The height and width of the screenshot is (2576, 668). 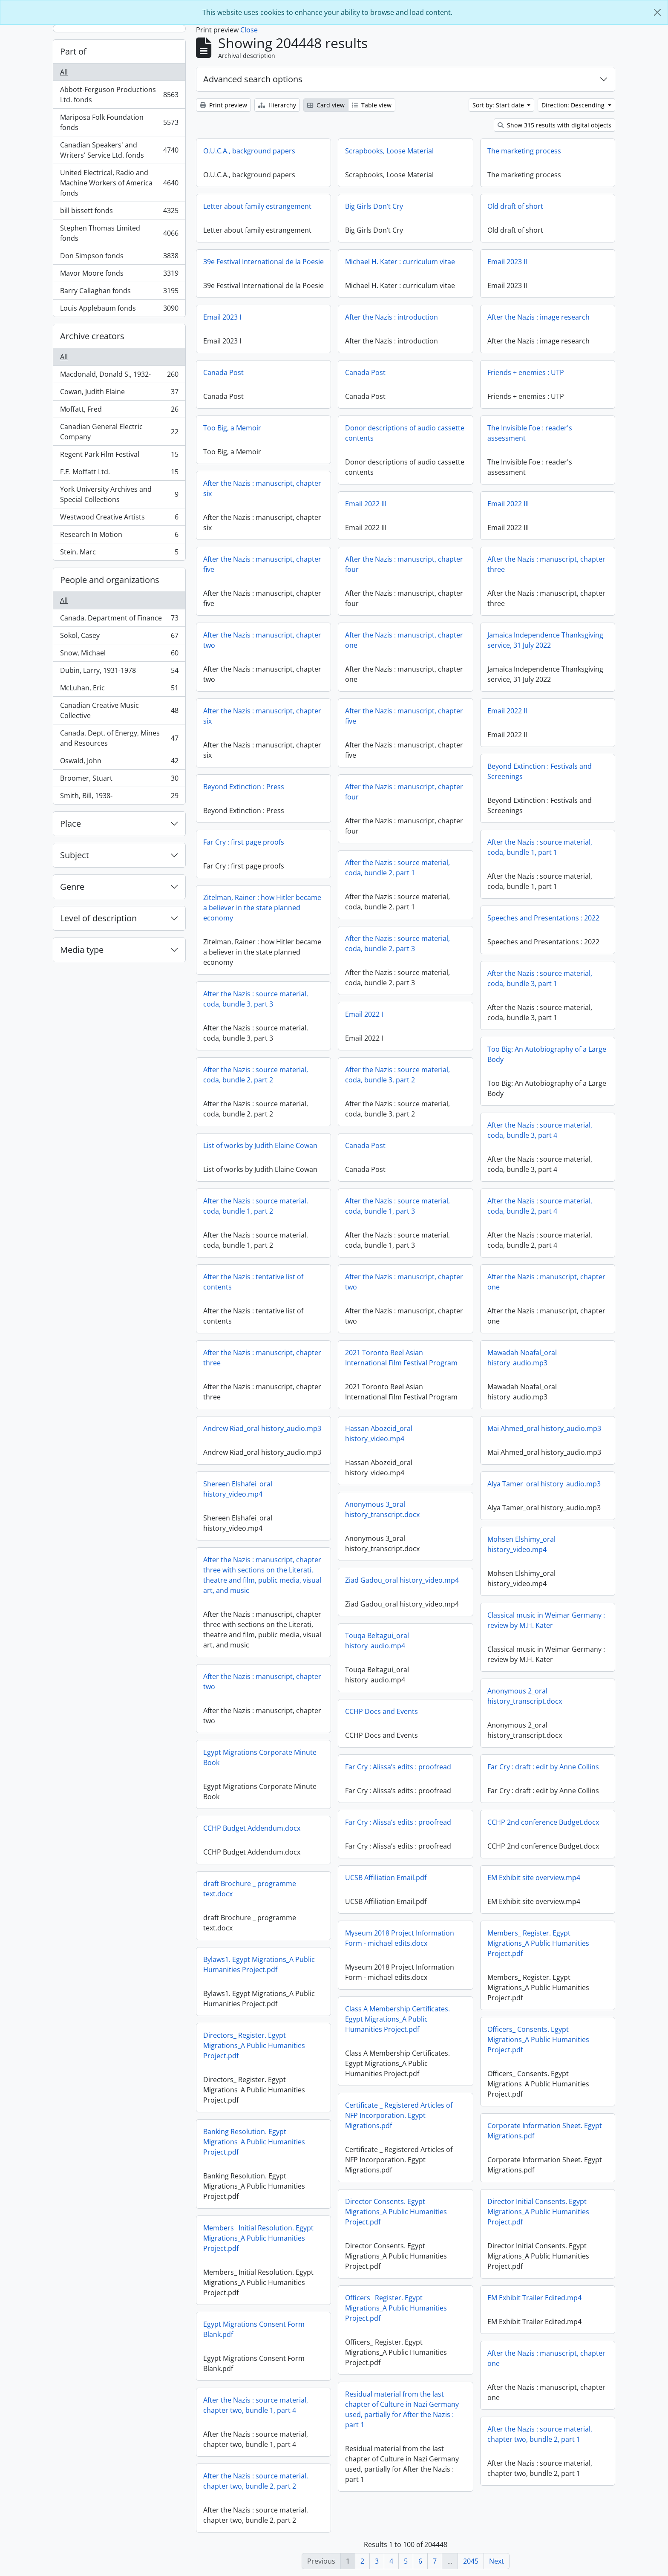 What do you see at coordinates (533, 1877) in the screenshot?
I see `EM Exhibit site overview.mp4` at bounding box center [533, 1877].